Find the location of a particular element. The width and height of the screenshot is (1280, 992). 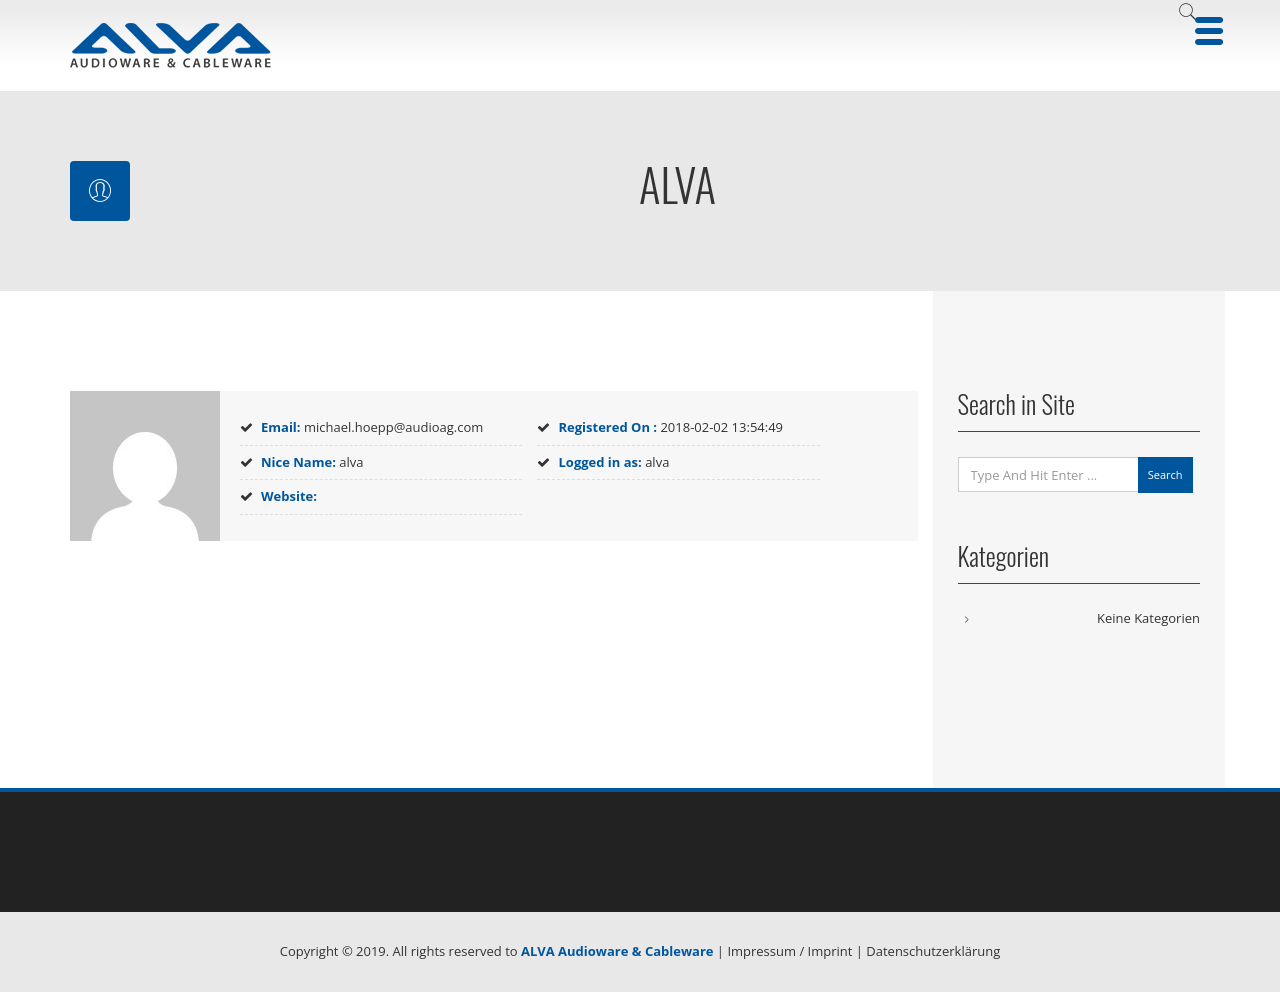

Search is located at coordinates (1165, 474).